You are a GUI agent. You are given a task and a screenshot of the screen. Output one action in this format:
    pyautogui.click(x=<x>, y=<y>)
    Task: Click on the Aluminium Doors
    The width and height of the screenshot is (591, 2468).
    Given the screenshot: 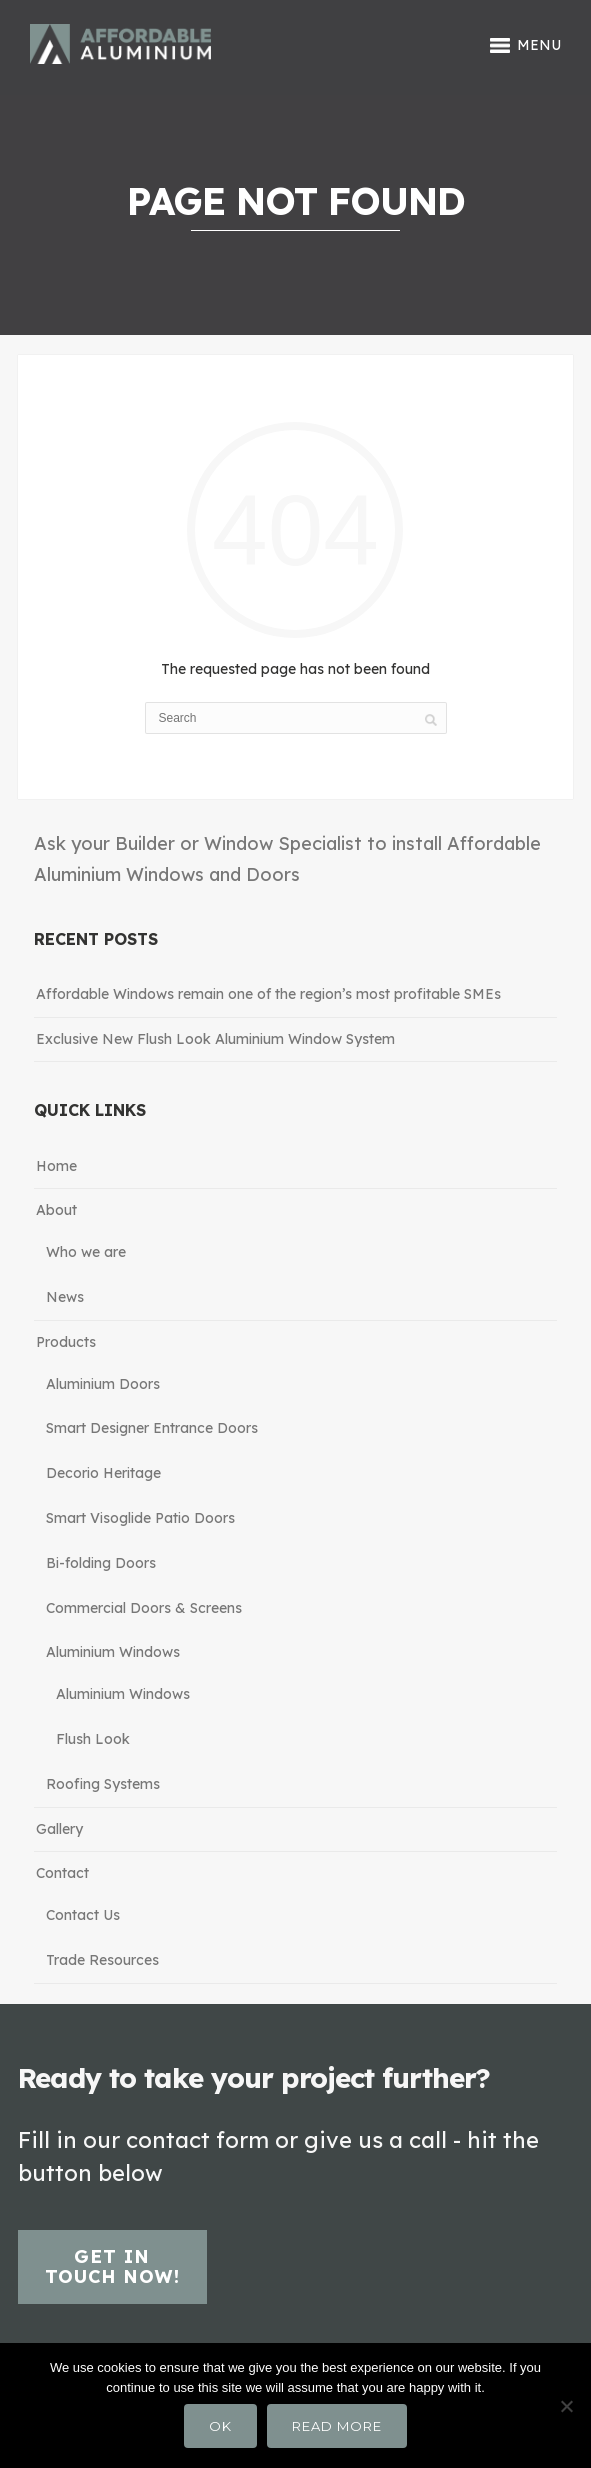 What is the action you would take?
    pyautogui.click(x=103, y=1384)
    